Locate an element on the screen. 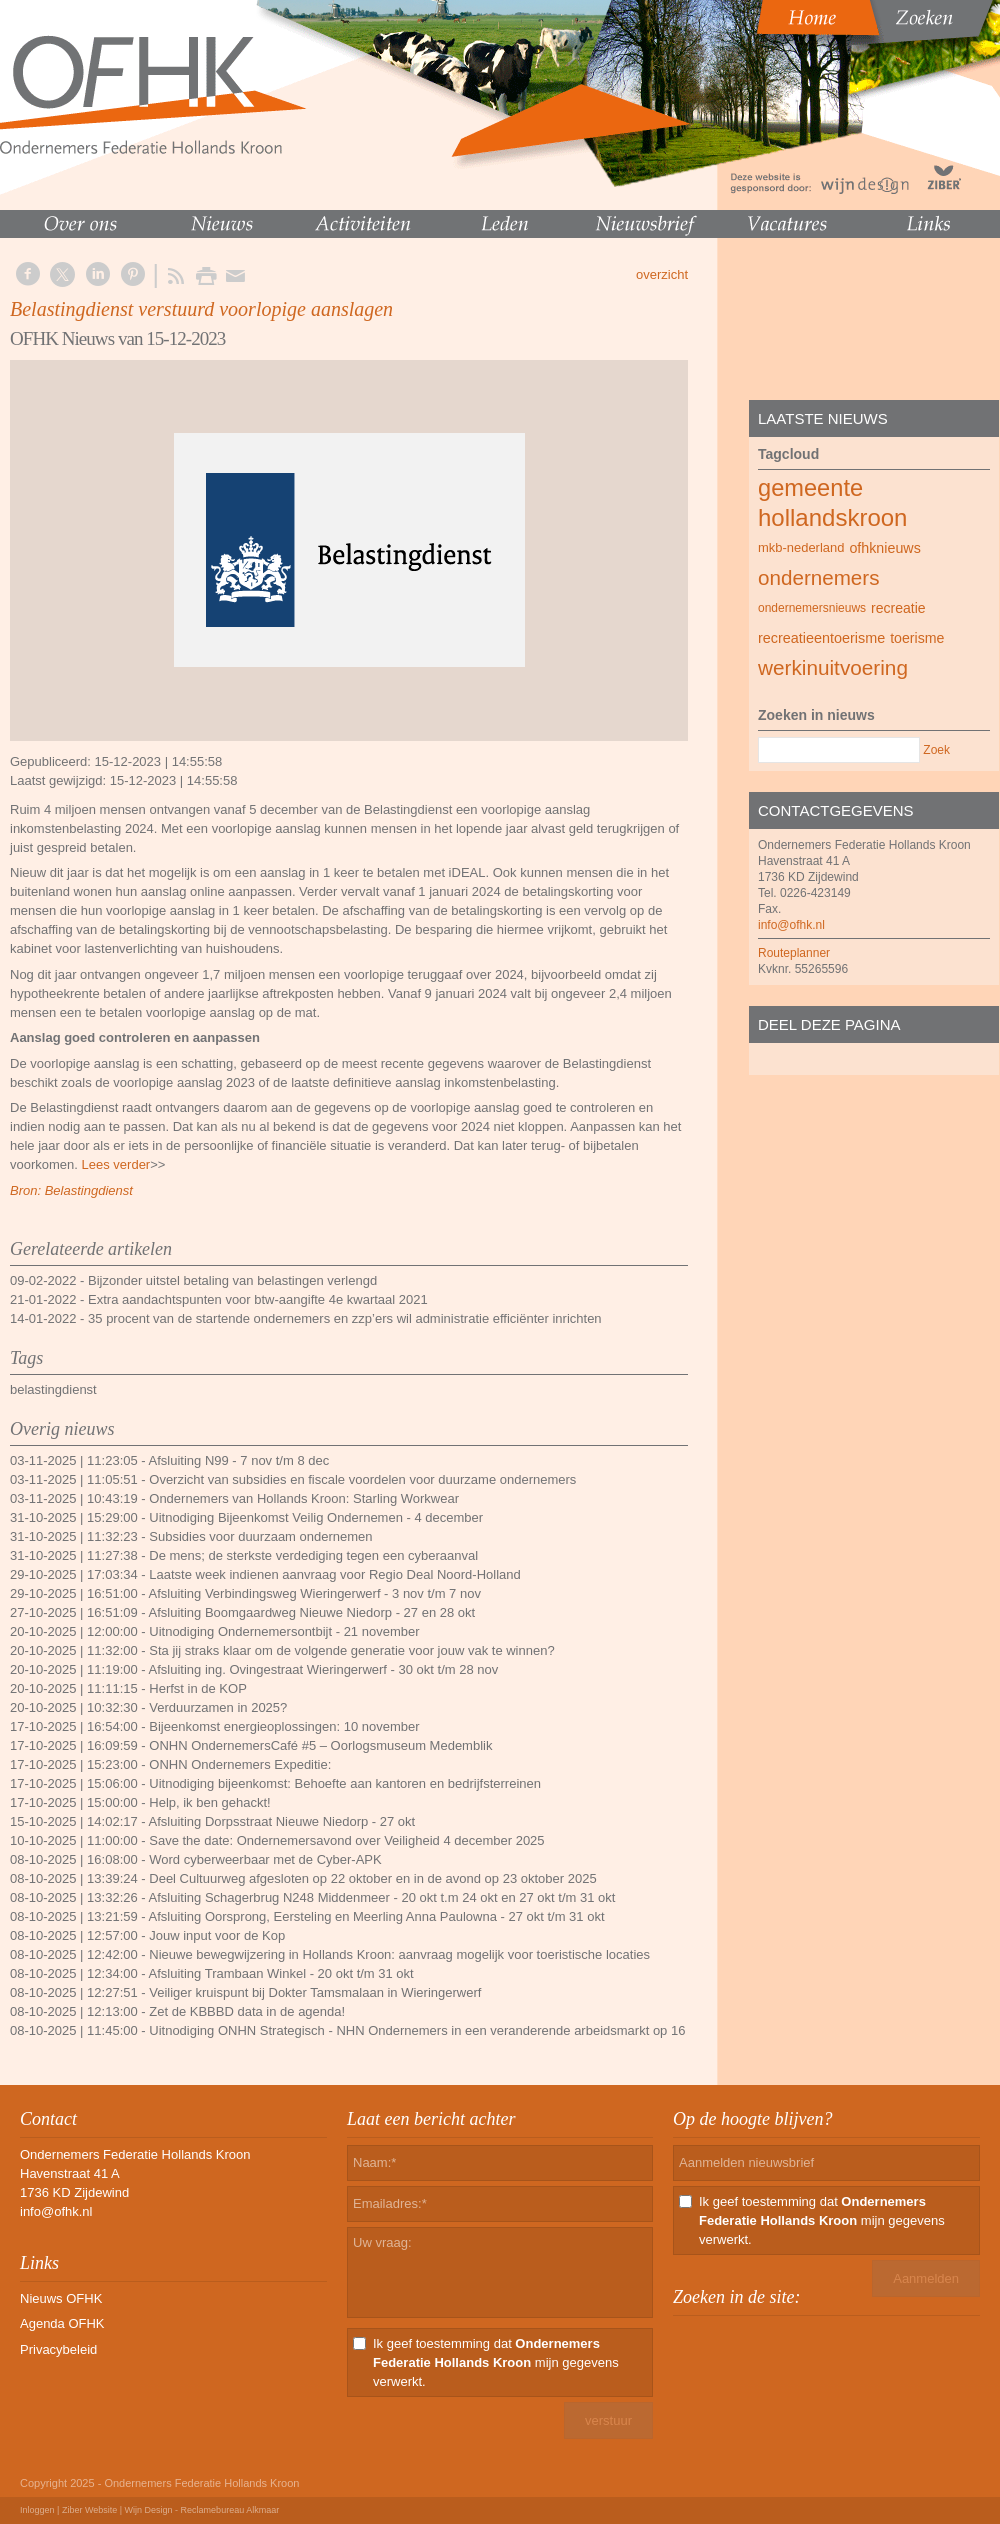  35 procent van de startende ondernemers en zzp’ers wil administratie efficiënter inrichten is located at coordinates (345, 1318).